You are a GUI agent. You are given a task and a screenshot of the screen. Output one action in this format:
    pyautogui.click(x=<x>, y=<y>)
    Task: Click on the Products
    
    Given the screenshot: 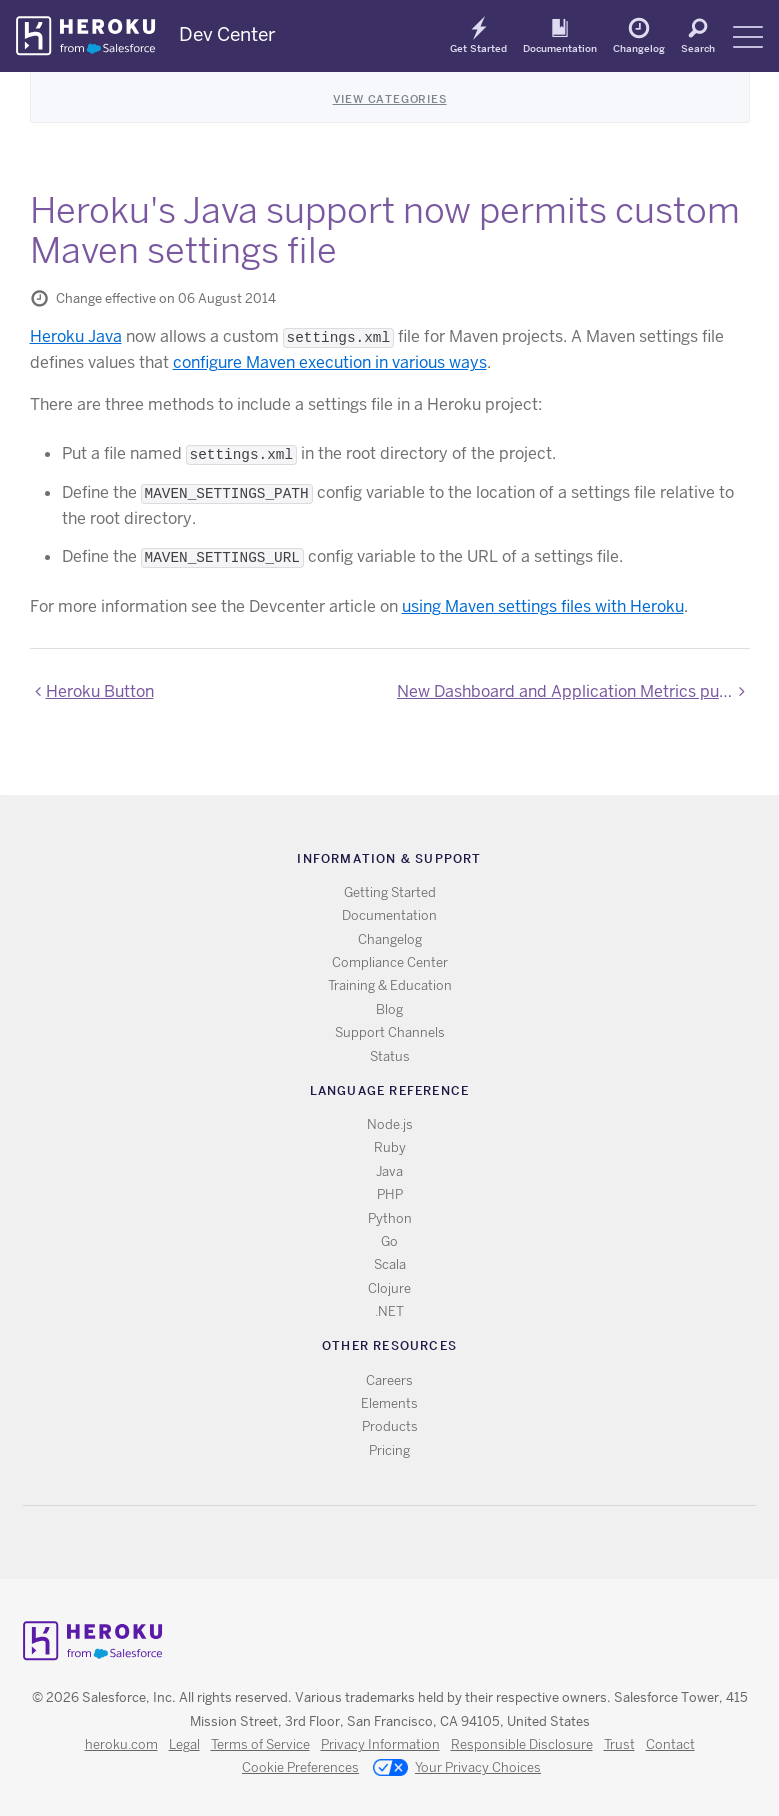 What is the action you would take?
    pyautogui.click(x=390, y=1426)
    